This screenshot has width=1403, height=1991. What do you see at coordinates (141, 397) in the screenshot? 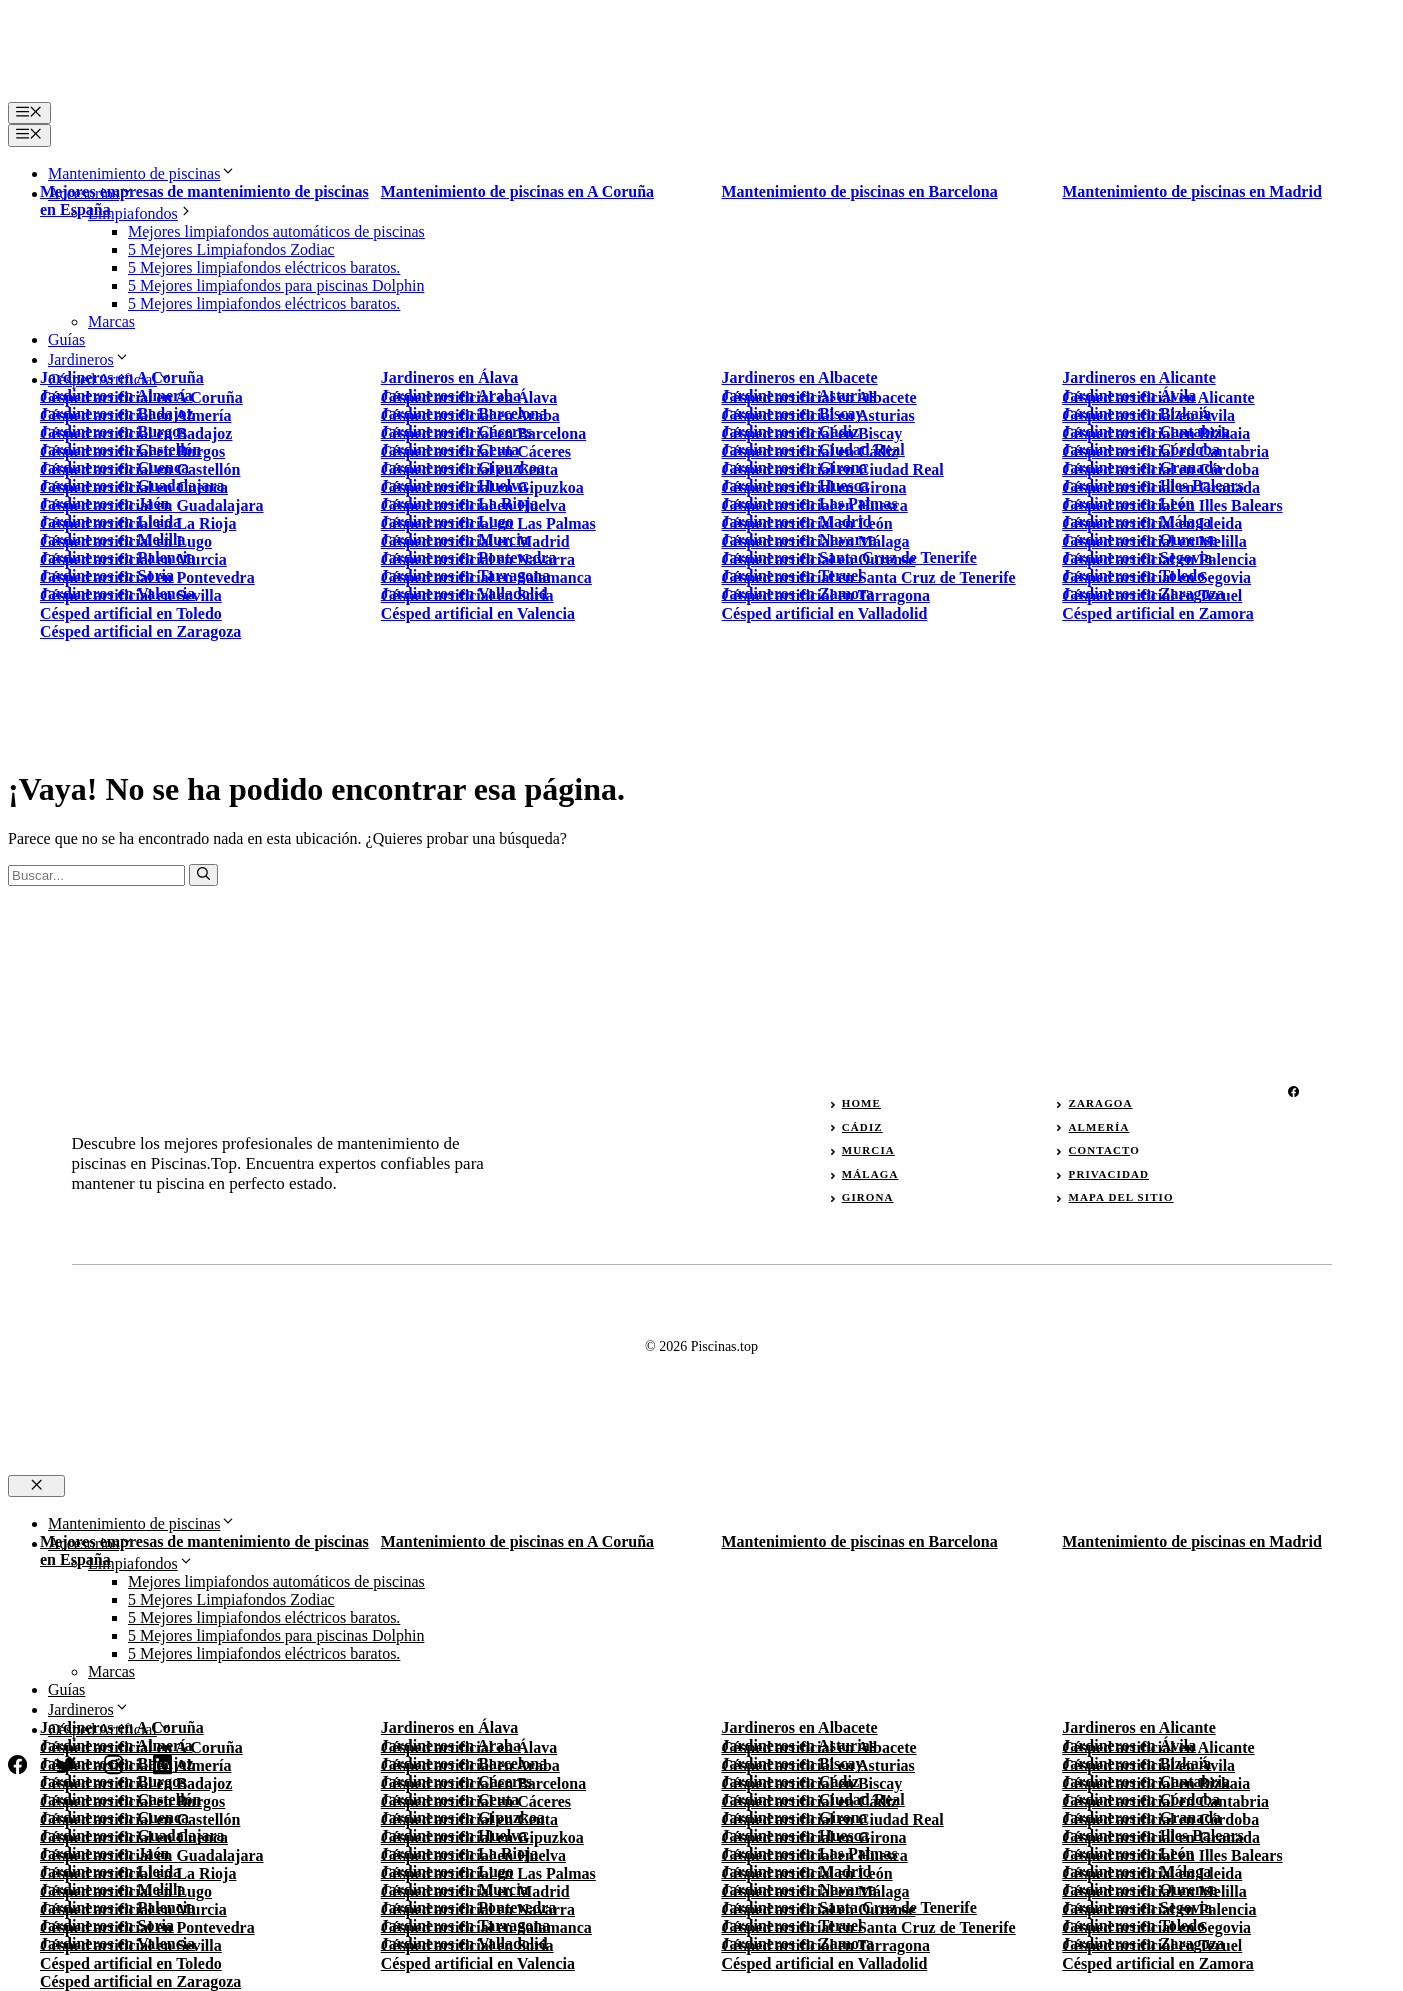
I see `Césped artificial en A Coruña` at bounding box center [141, 397].